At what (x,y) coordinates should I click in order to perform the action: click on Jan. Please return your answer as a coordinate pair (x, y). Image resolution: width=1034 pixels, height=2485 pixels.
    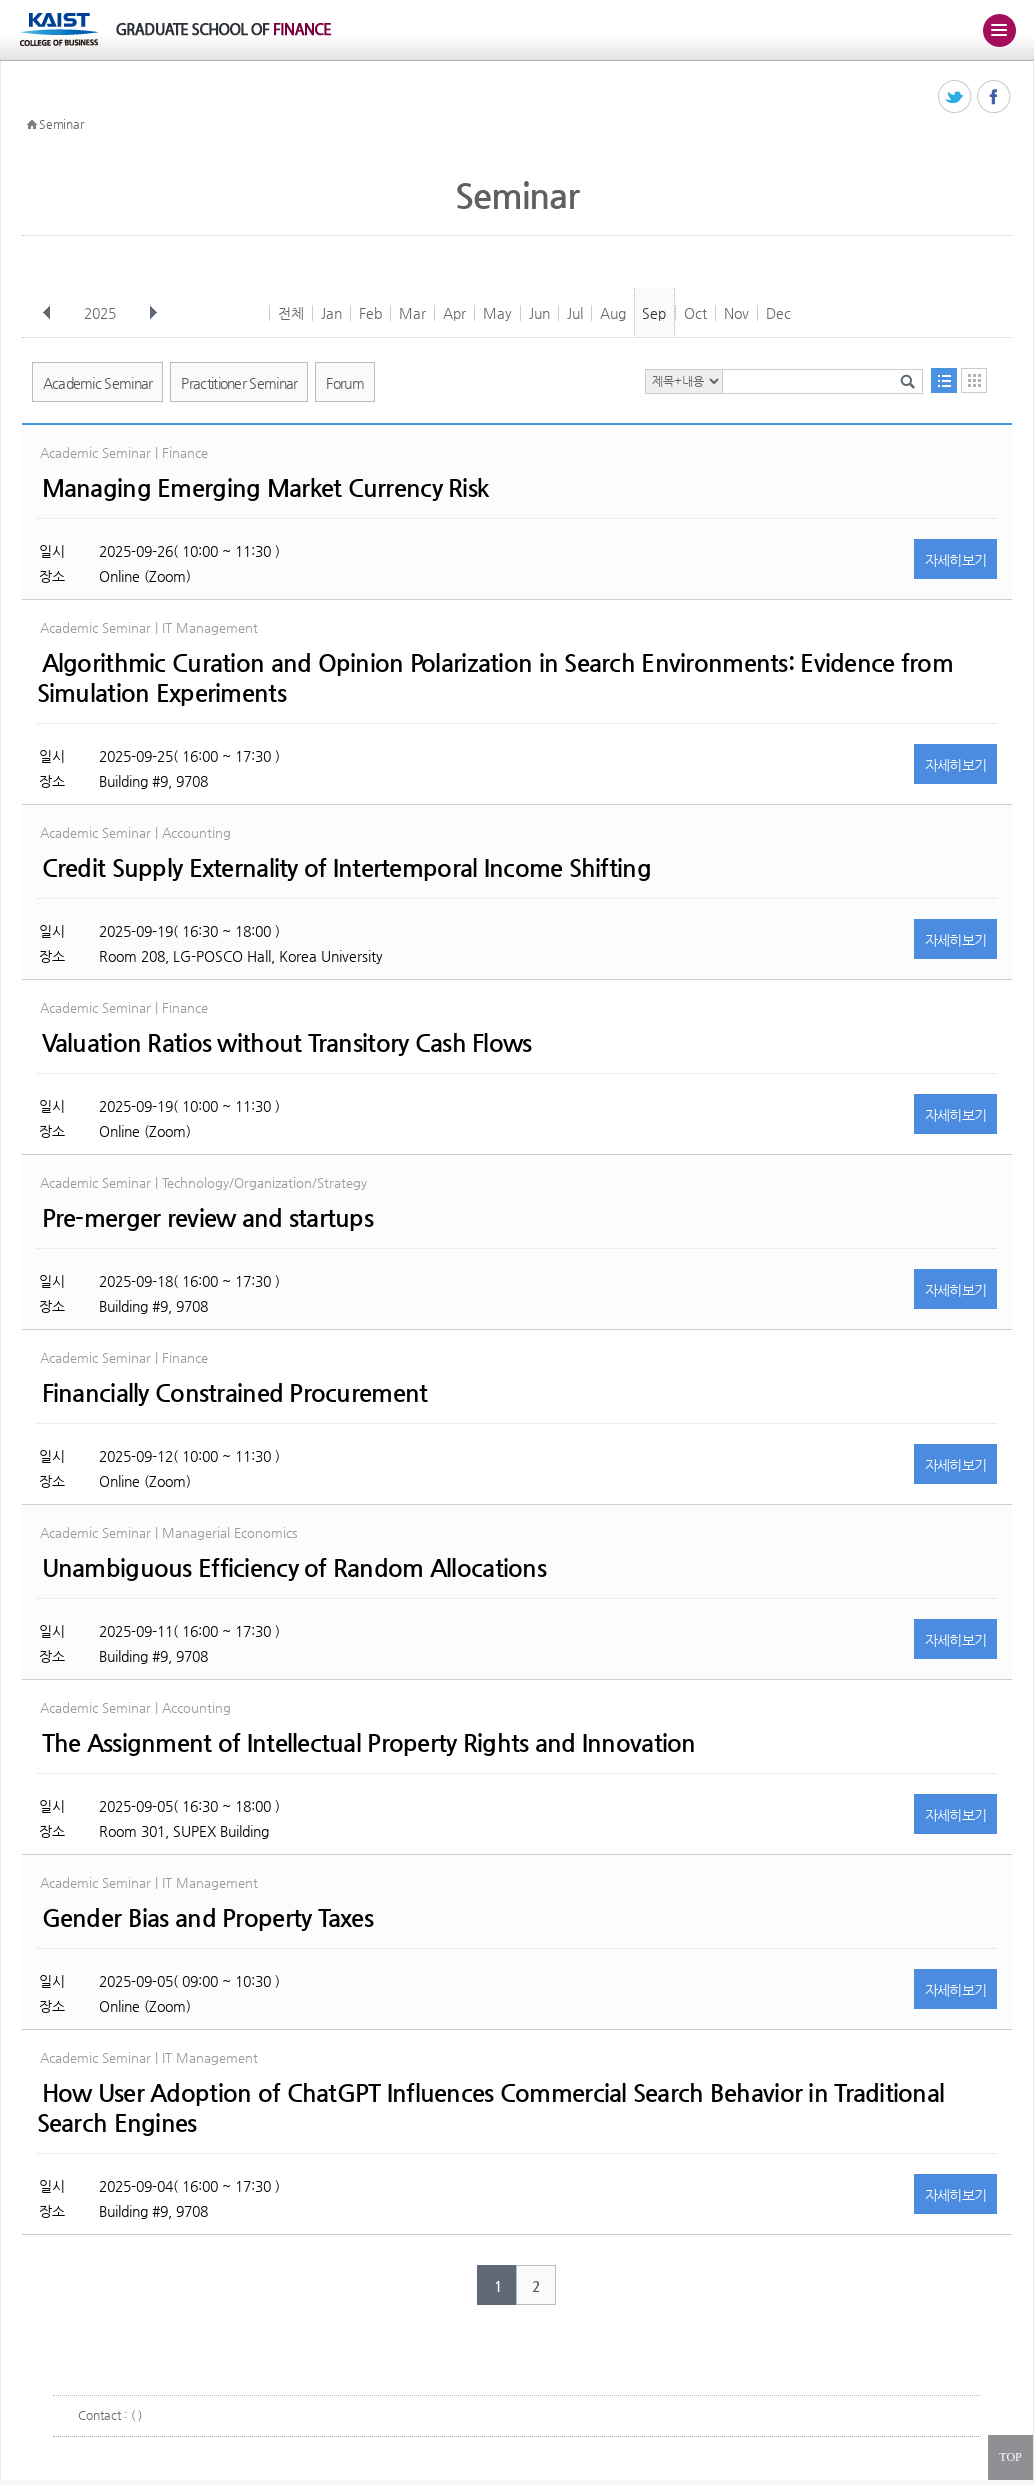
    Looking at the image, I should click on (331, 313).